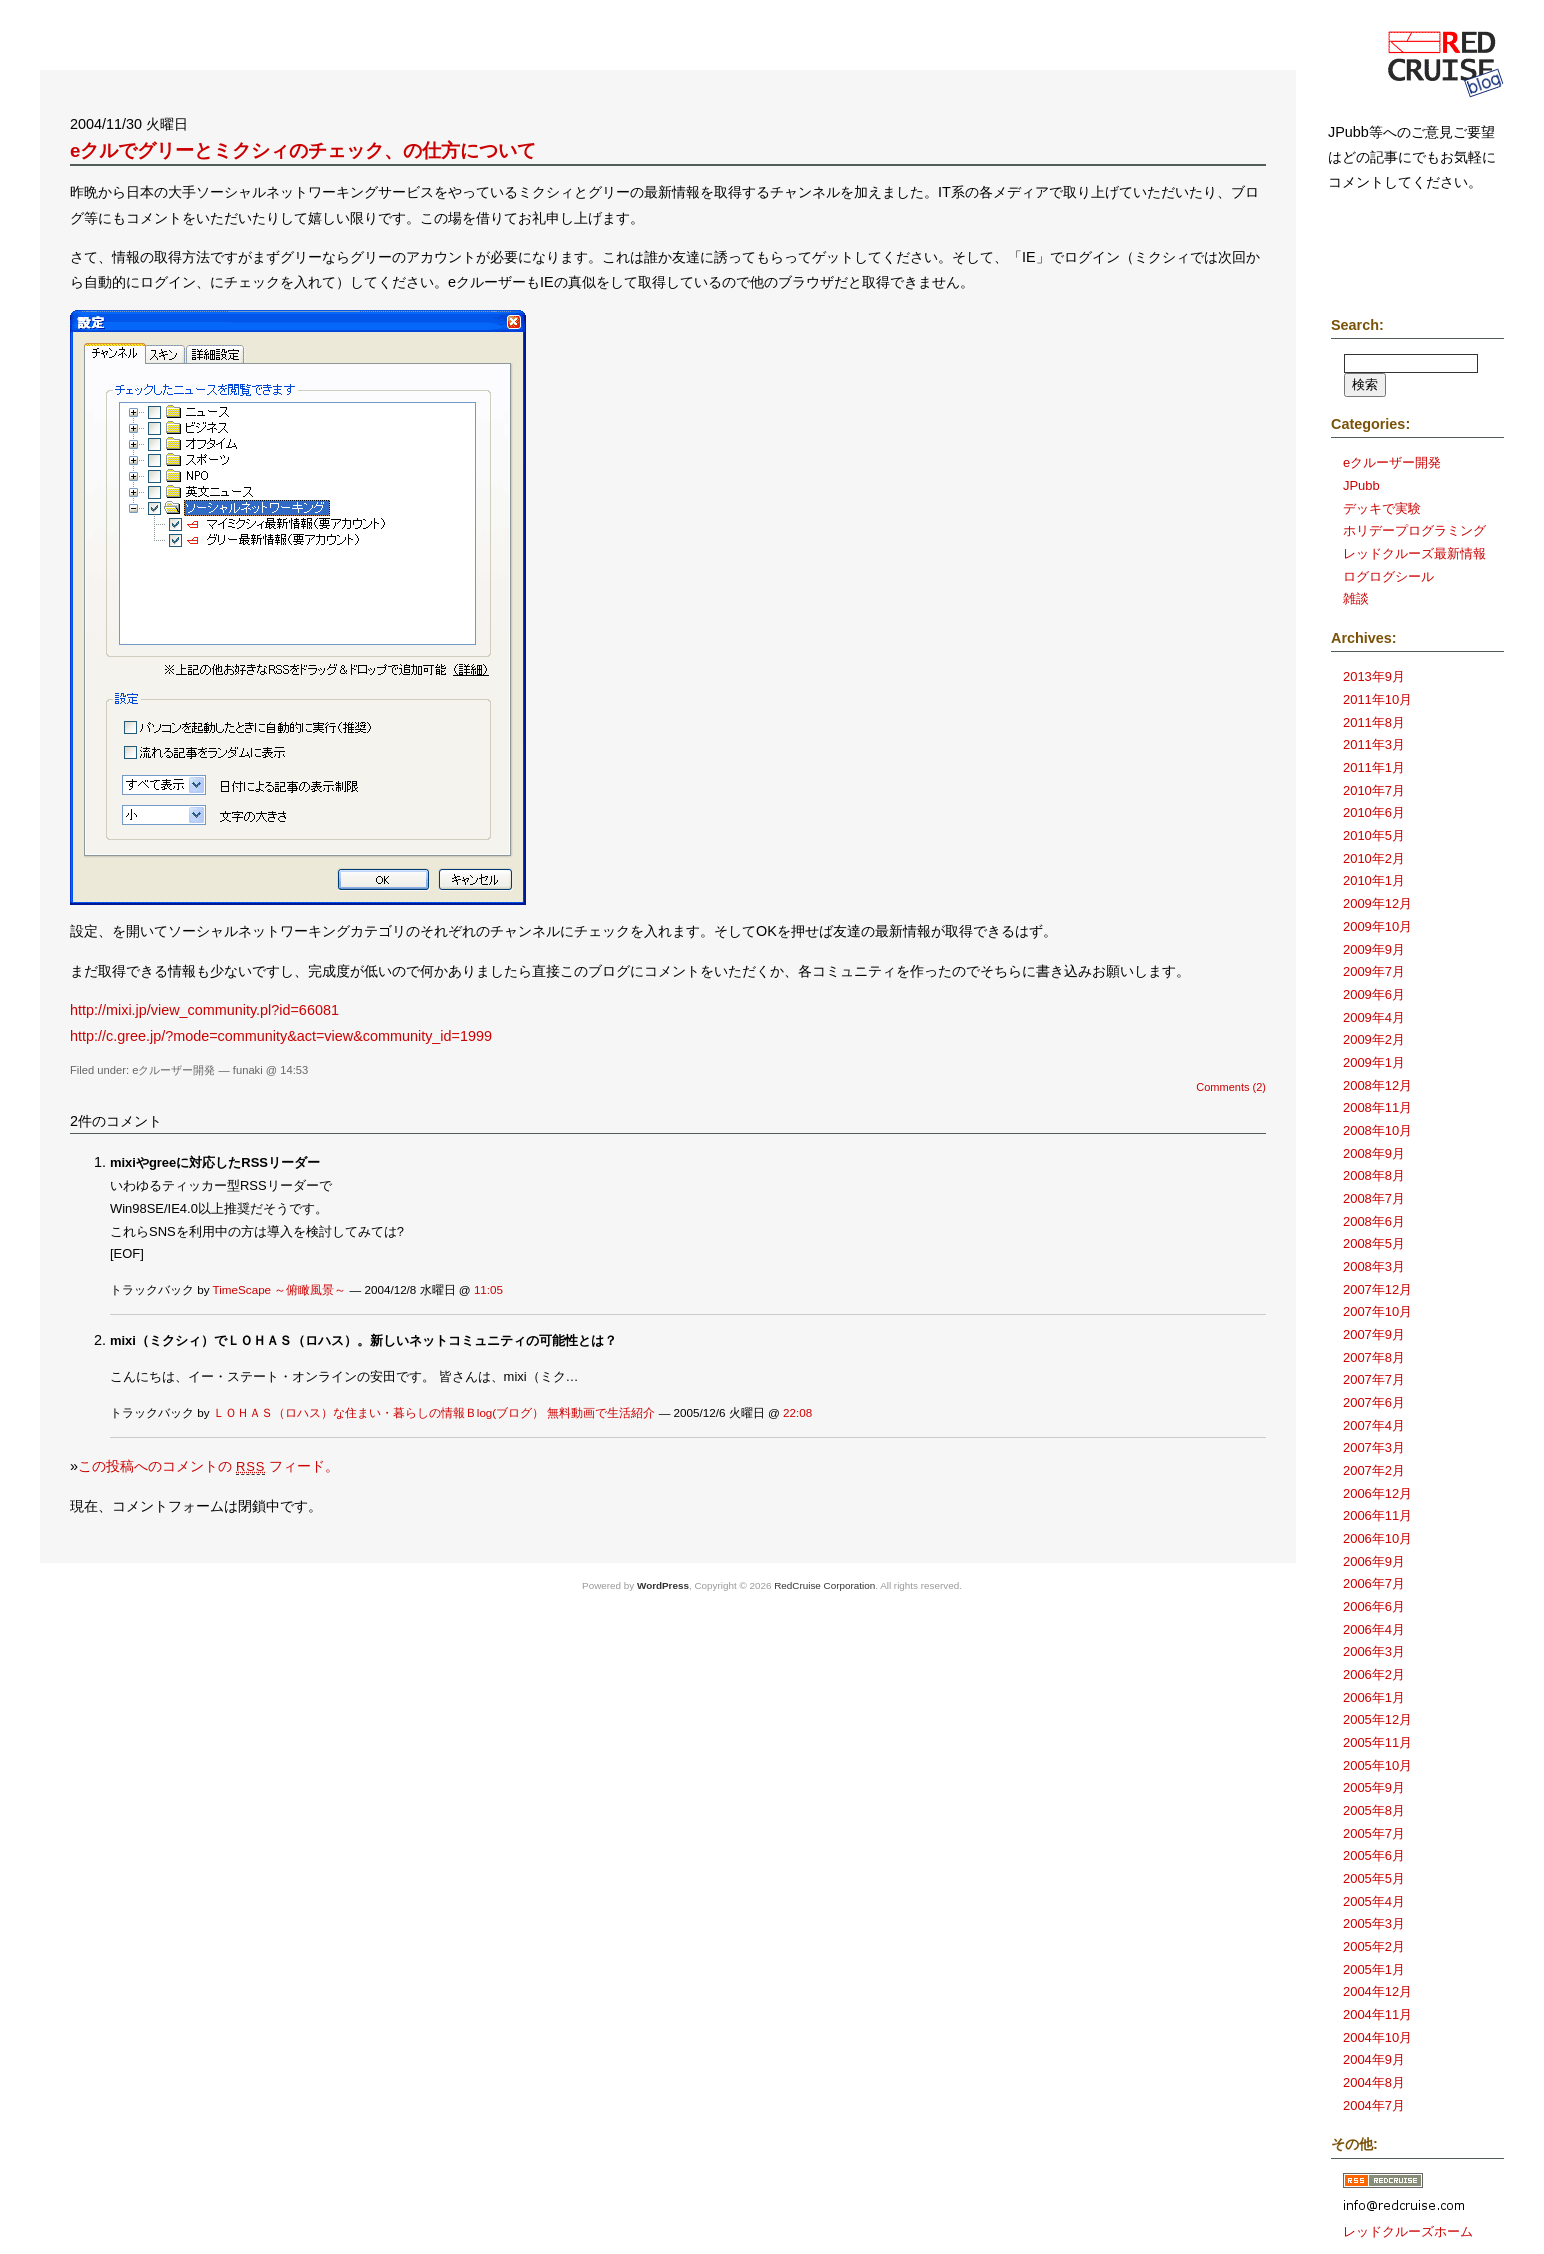  I want to click on 2009年2月, so click(1374, 1039).